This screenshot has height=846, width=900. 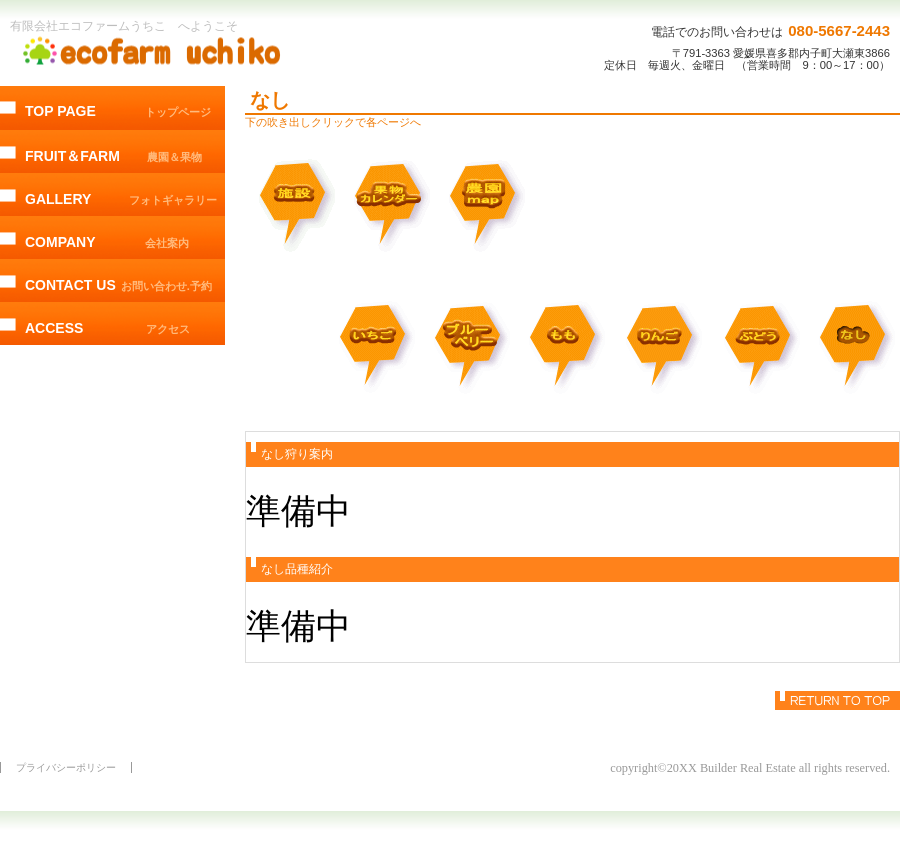 I want to click on エコファームうちこ, so click(x=155, y=51).